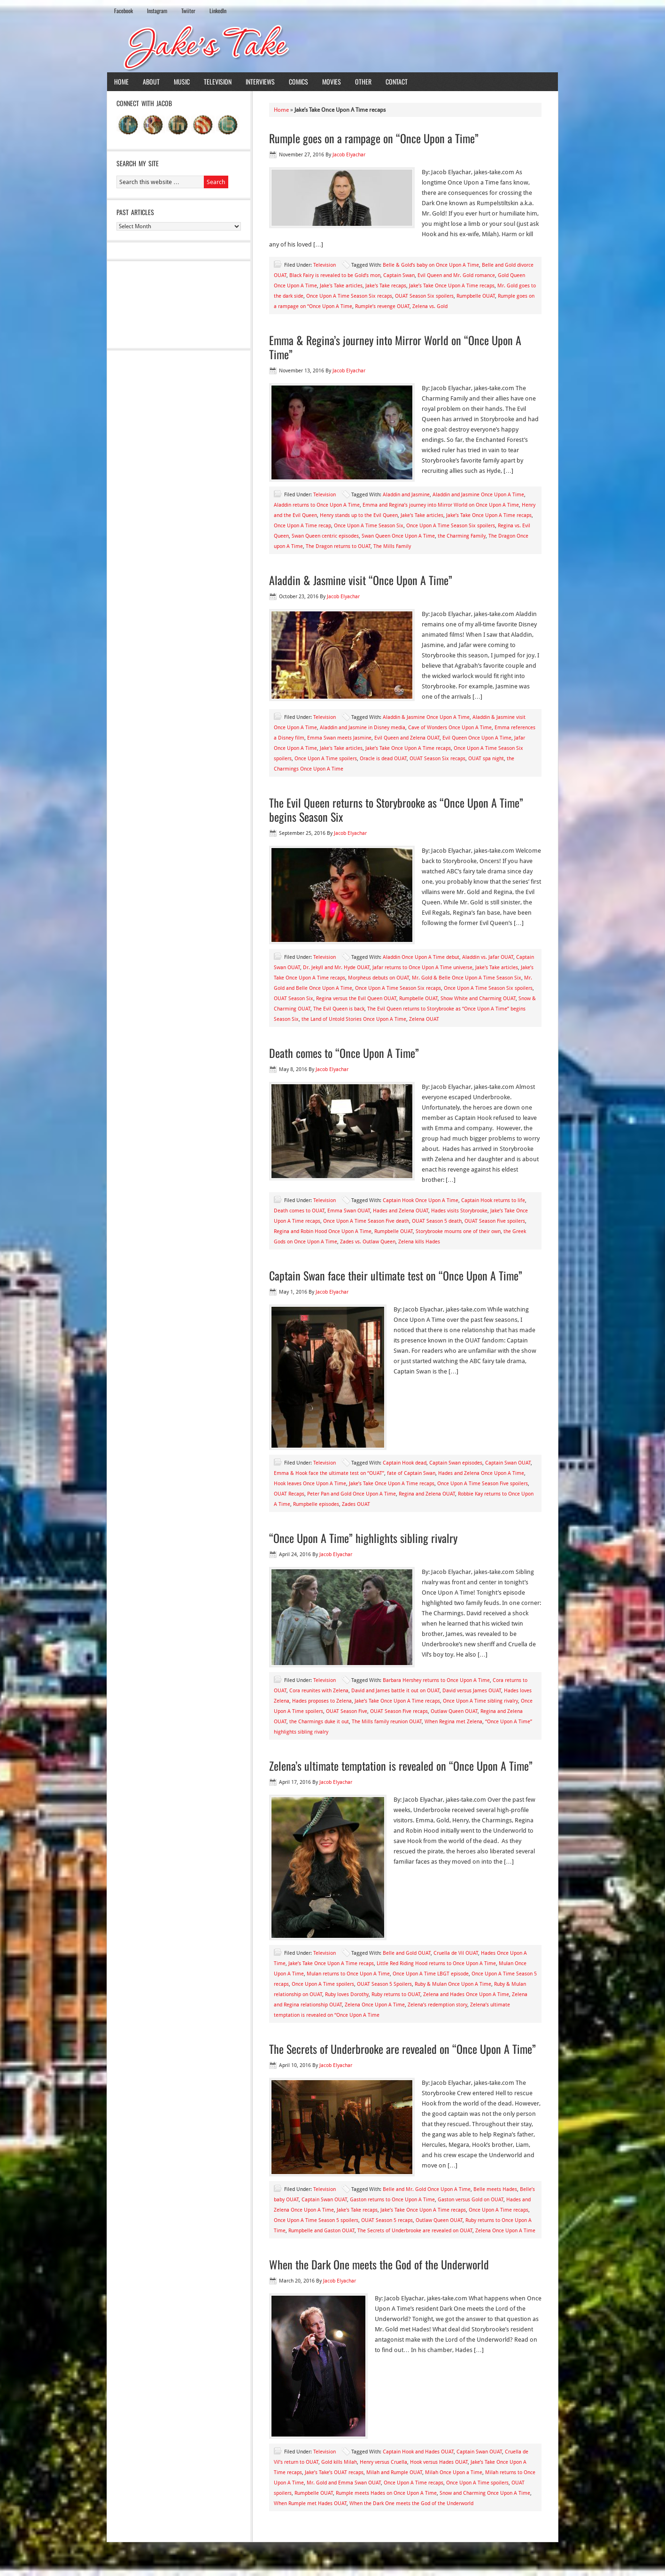 This screenshot has height=2576, width=665. Describe the element at coordinates (217, 11) in the screenshot. I see `LinkedIn` at that location.